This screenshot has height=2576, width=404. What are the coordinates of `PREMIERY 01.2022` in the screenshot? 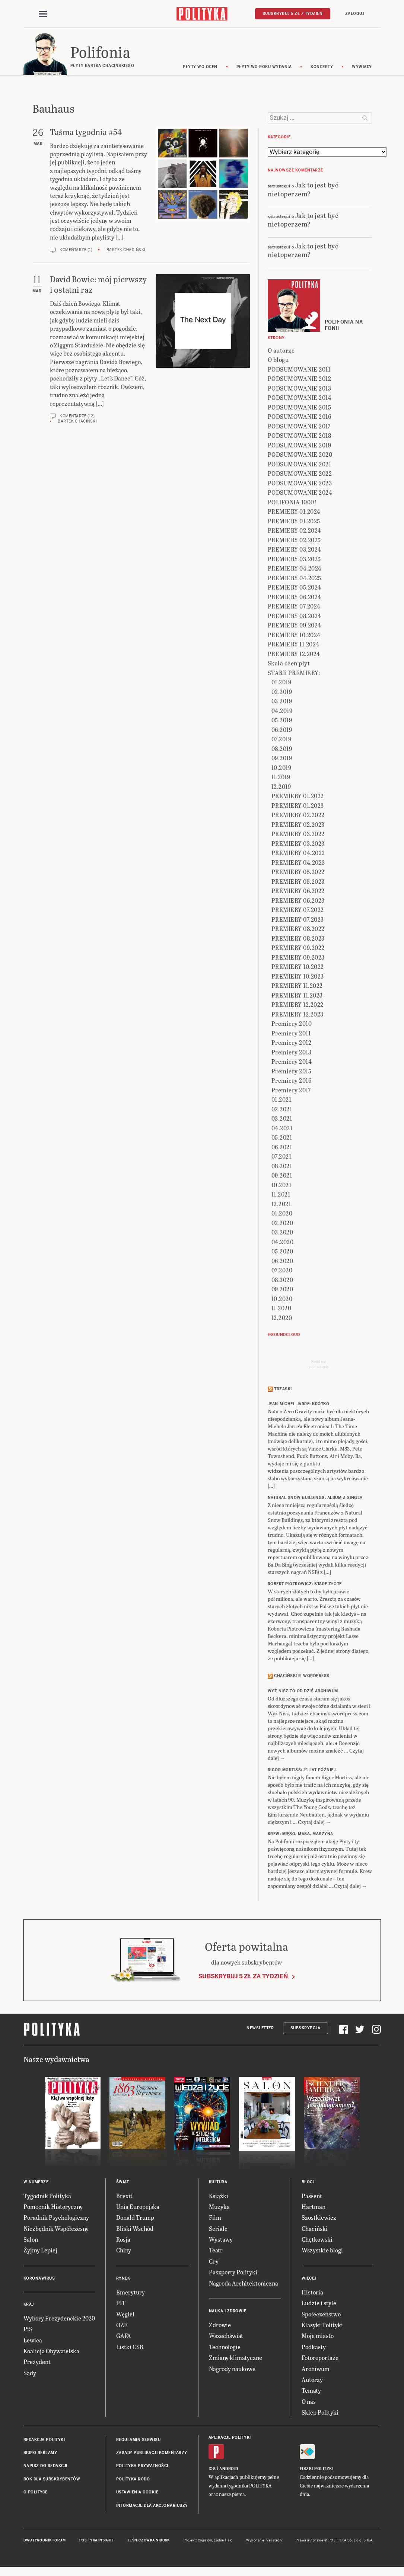 It's located at (297, 797).